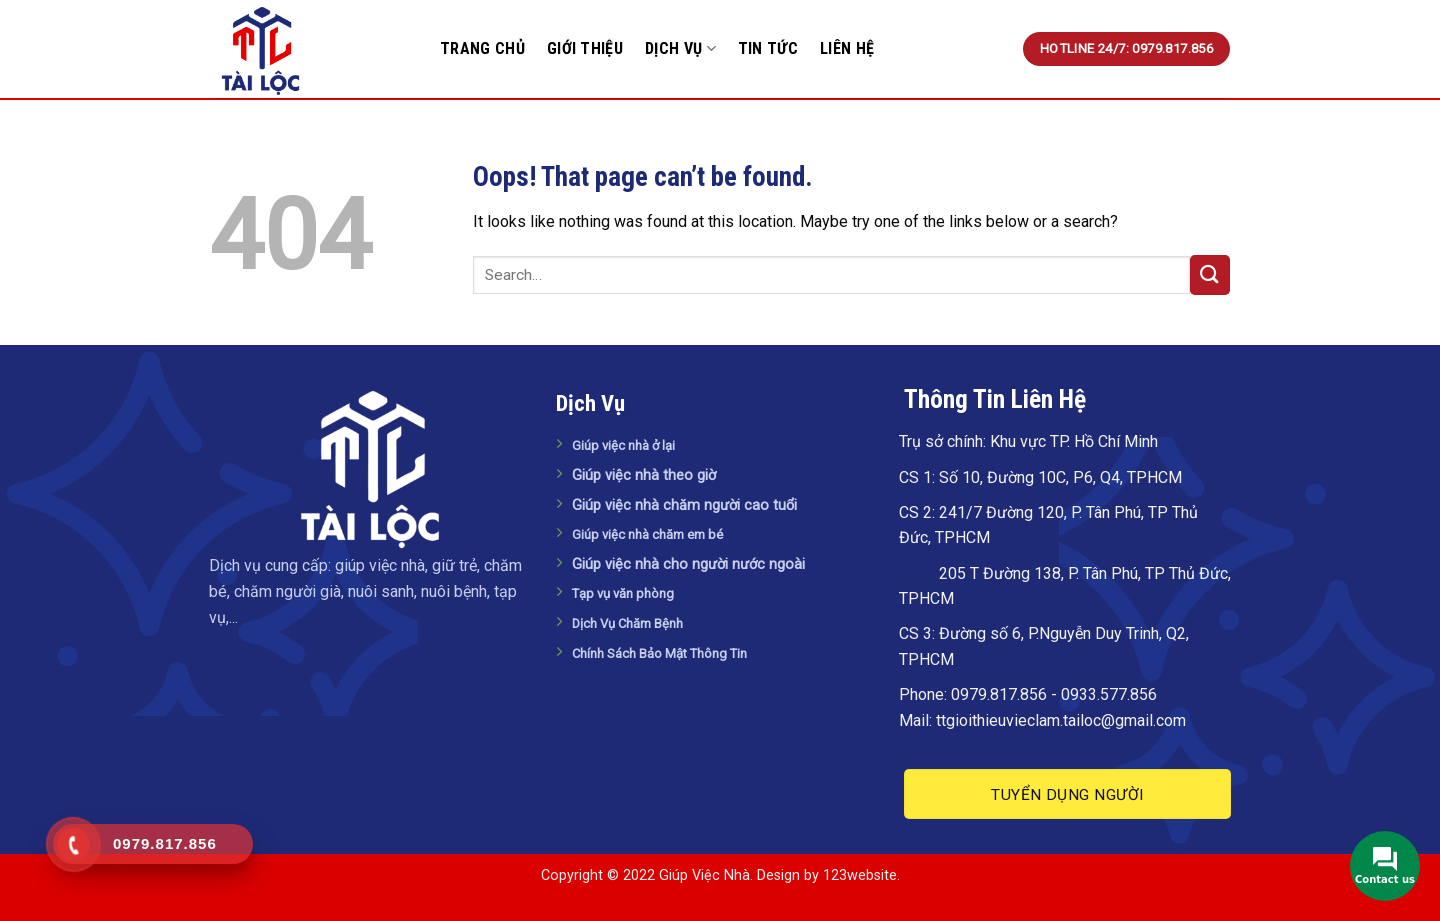 This screenshot has width=1440, height=921. Describe the element at coordinates (1210, 274) in the screenshot. I see `[Submit]` at that location.